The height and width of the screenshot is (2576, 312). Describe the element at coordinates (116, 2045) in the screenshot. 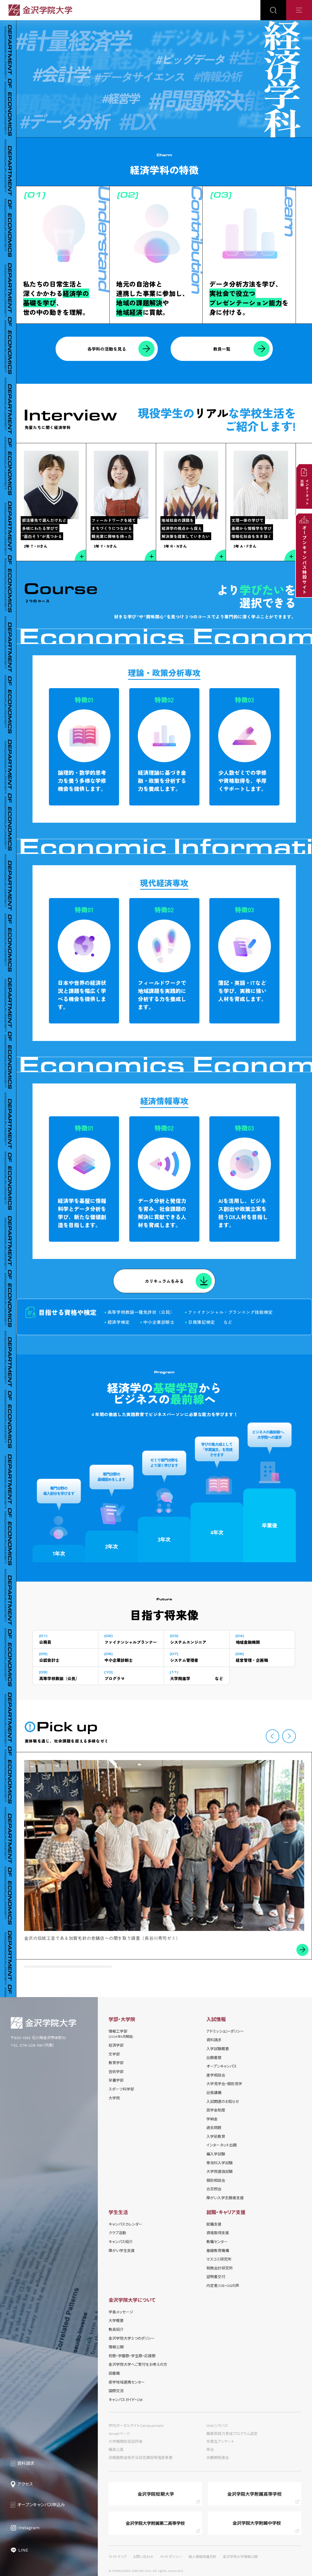

I see `経済学部` at that location.